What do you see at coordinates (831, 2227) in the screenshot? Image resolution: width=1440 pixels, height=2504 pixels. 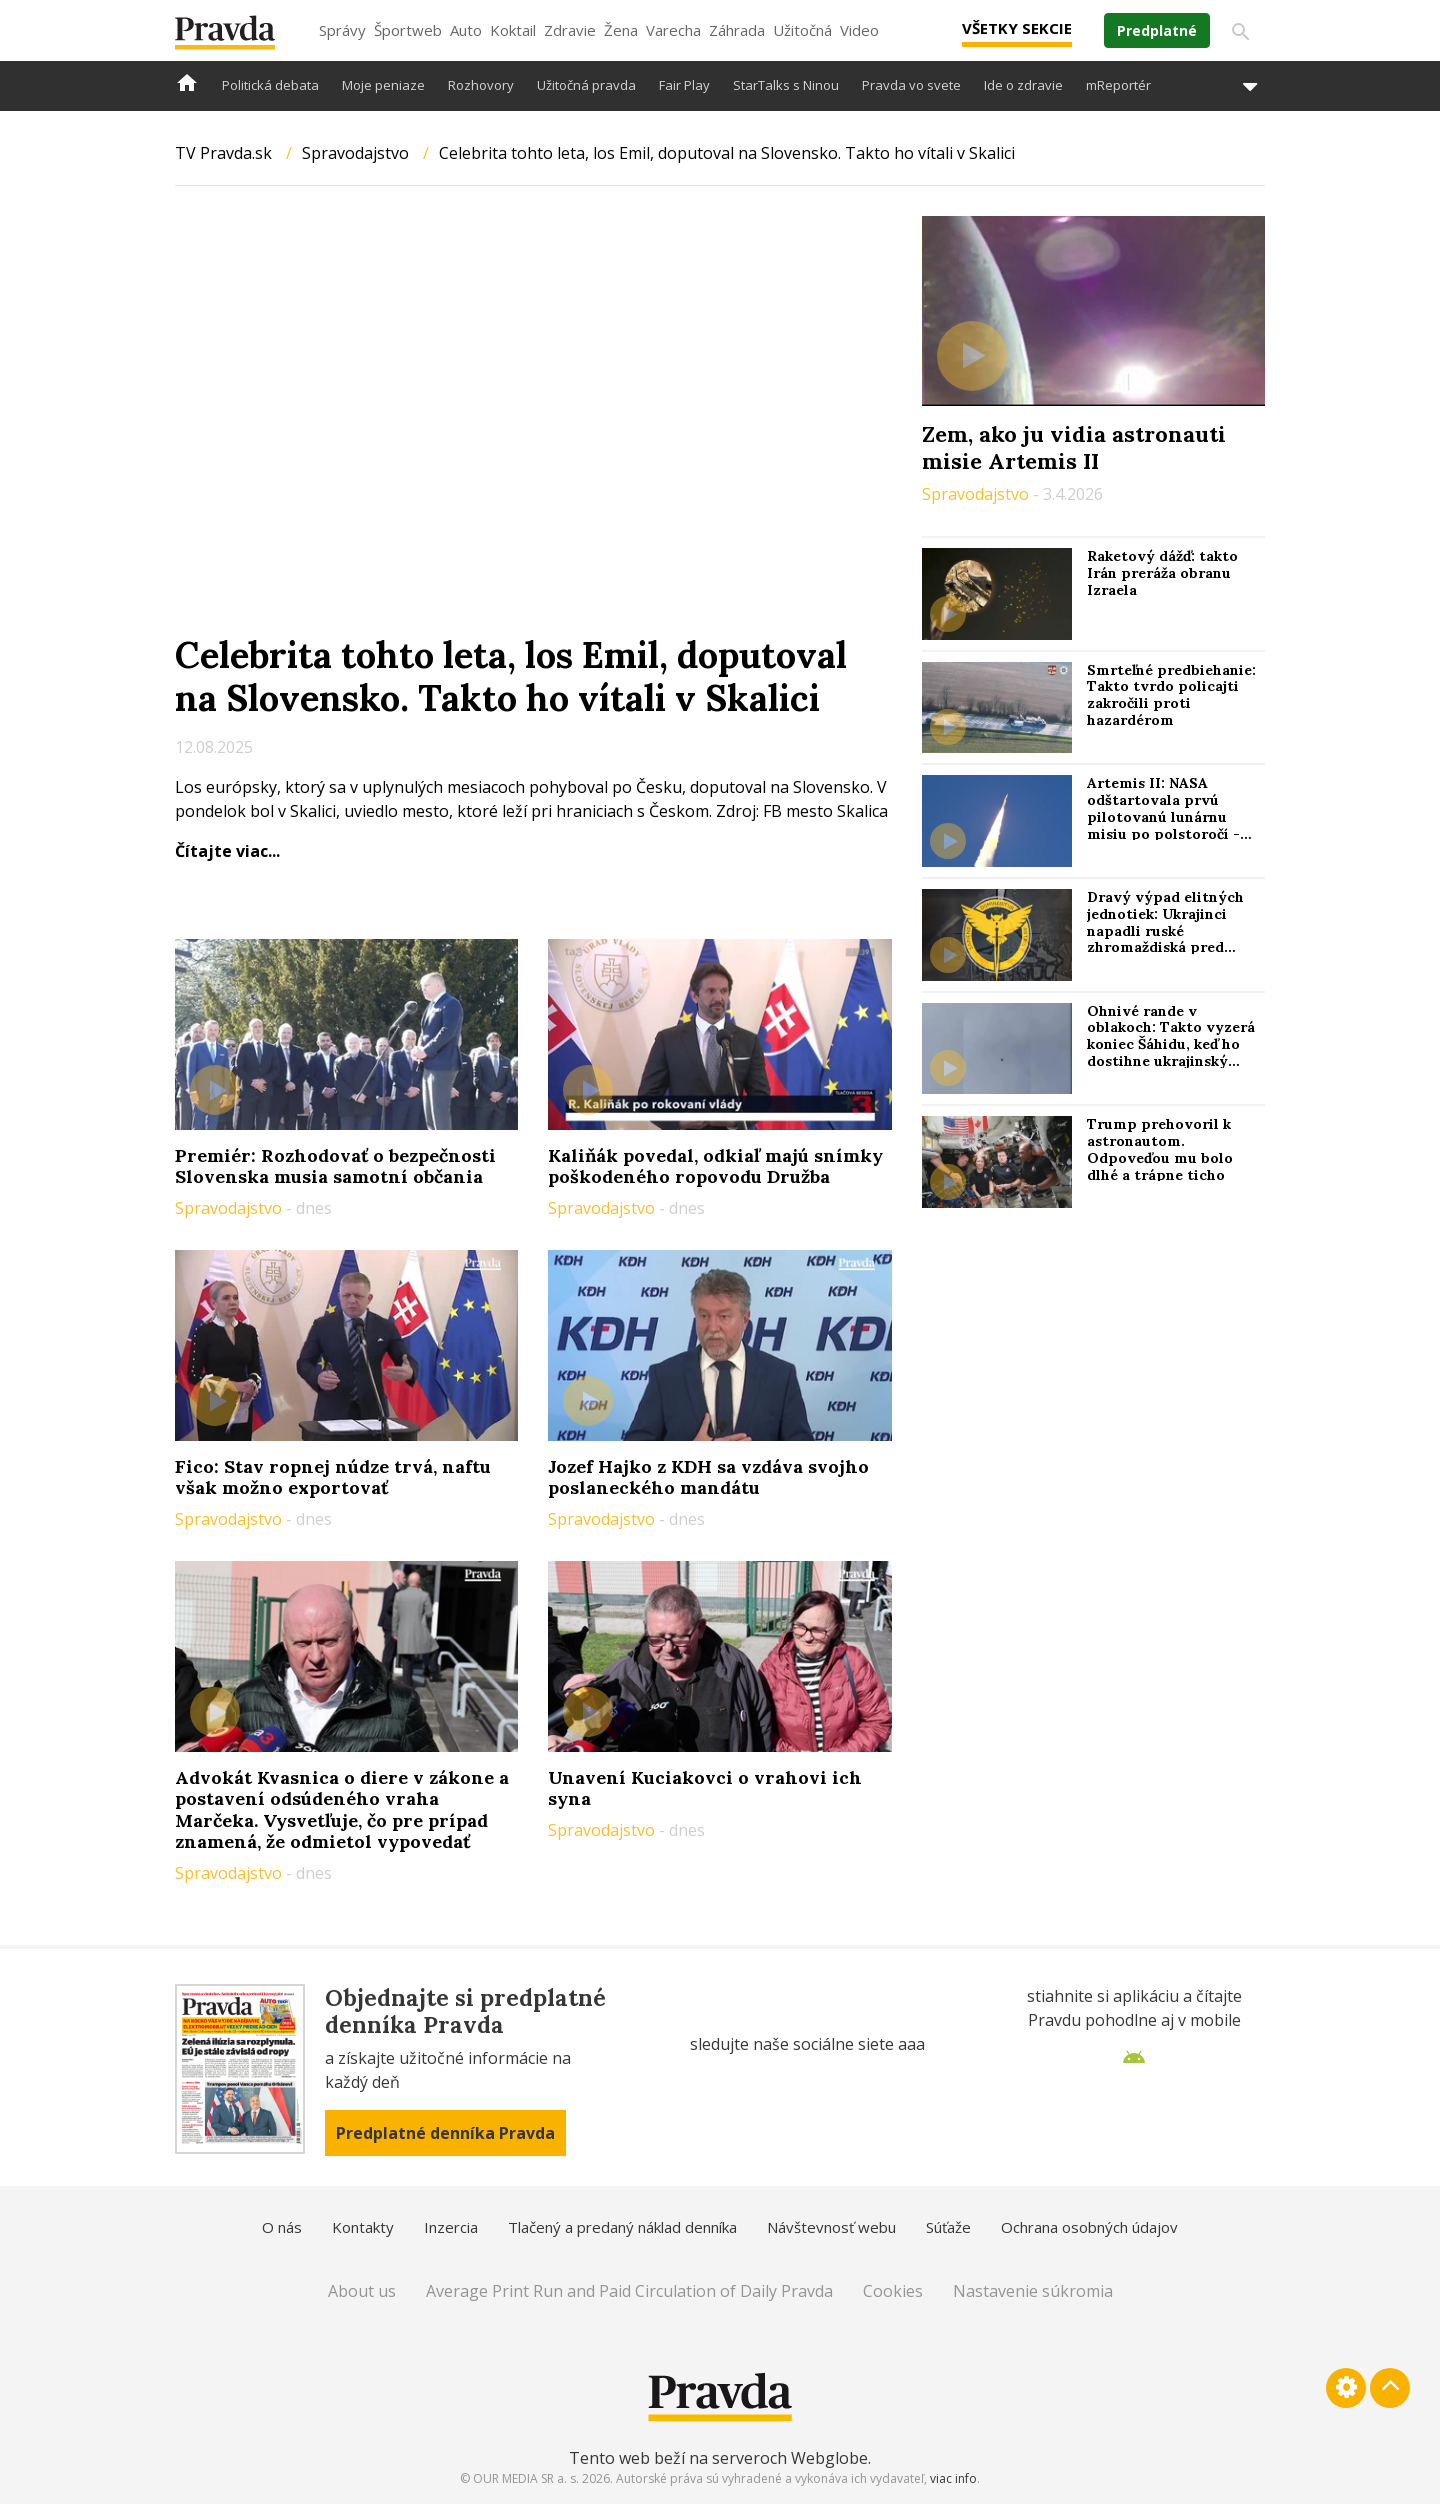 I see `Návštevnosť webu` at bounding box center [831, 2227].